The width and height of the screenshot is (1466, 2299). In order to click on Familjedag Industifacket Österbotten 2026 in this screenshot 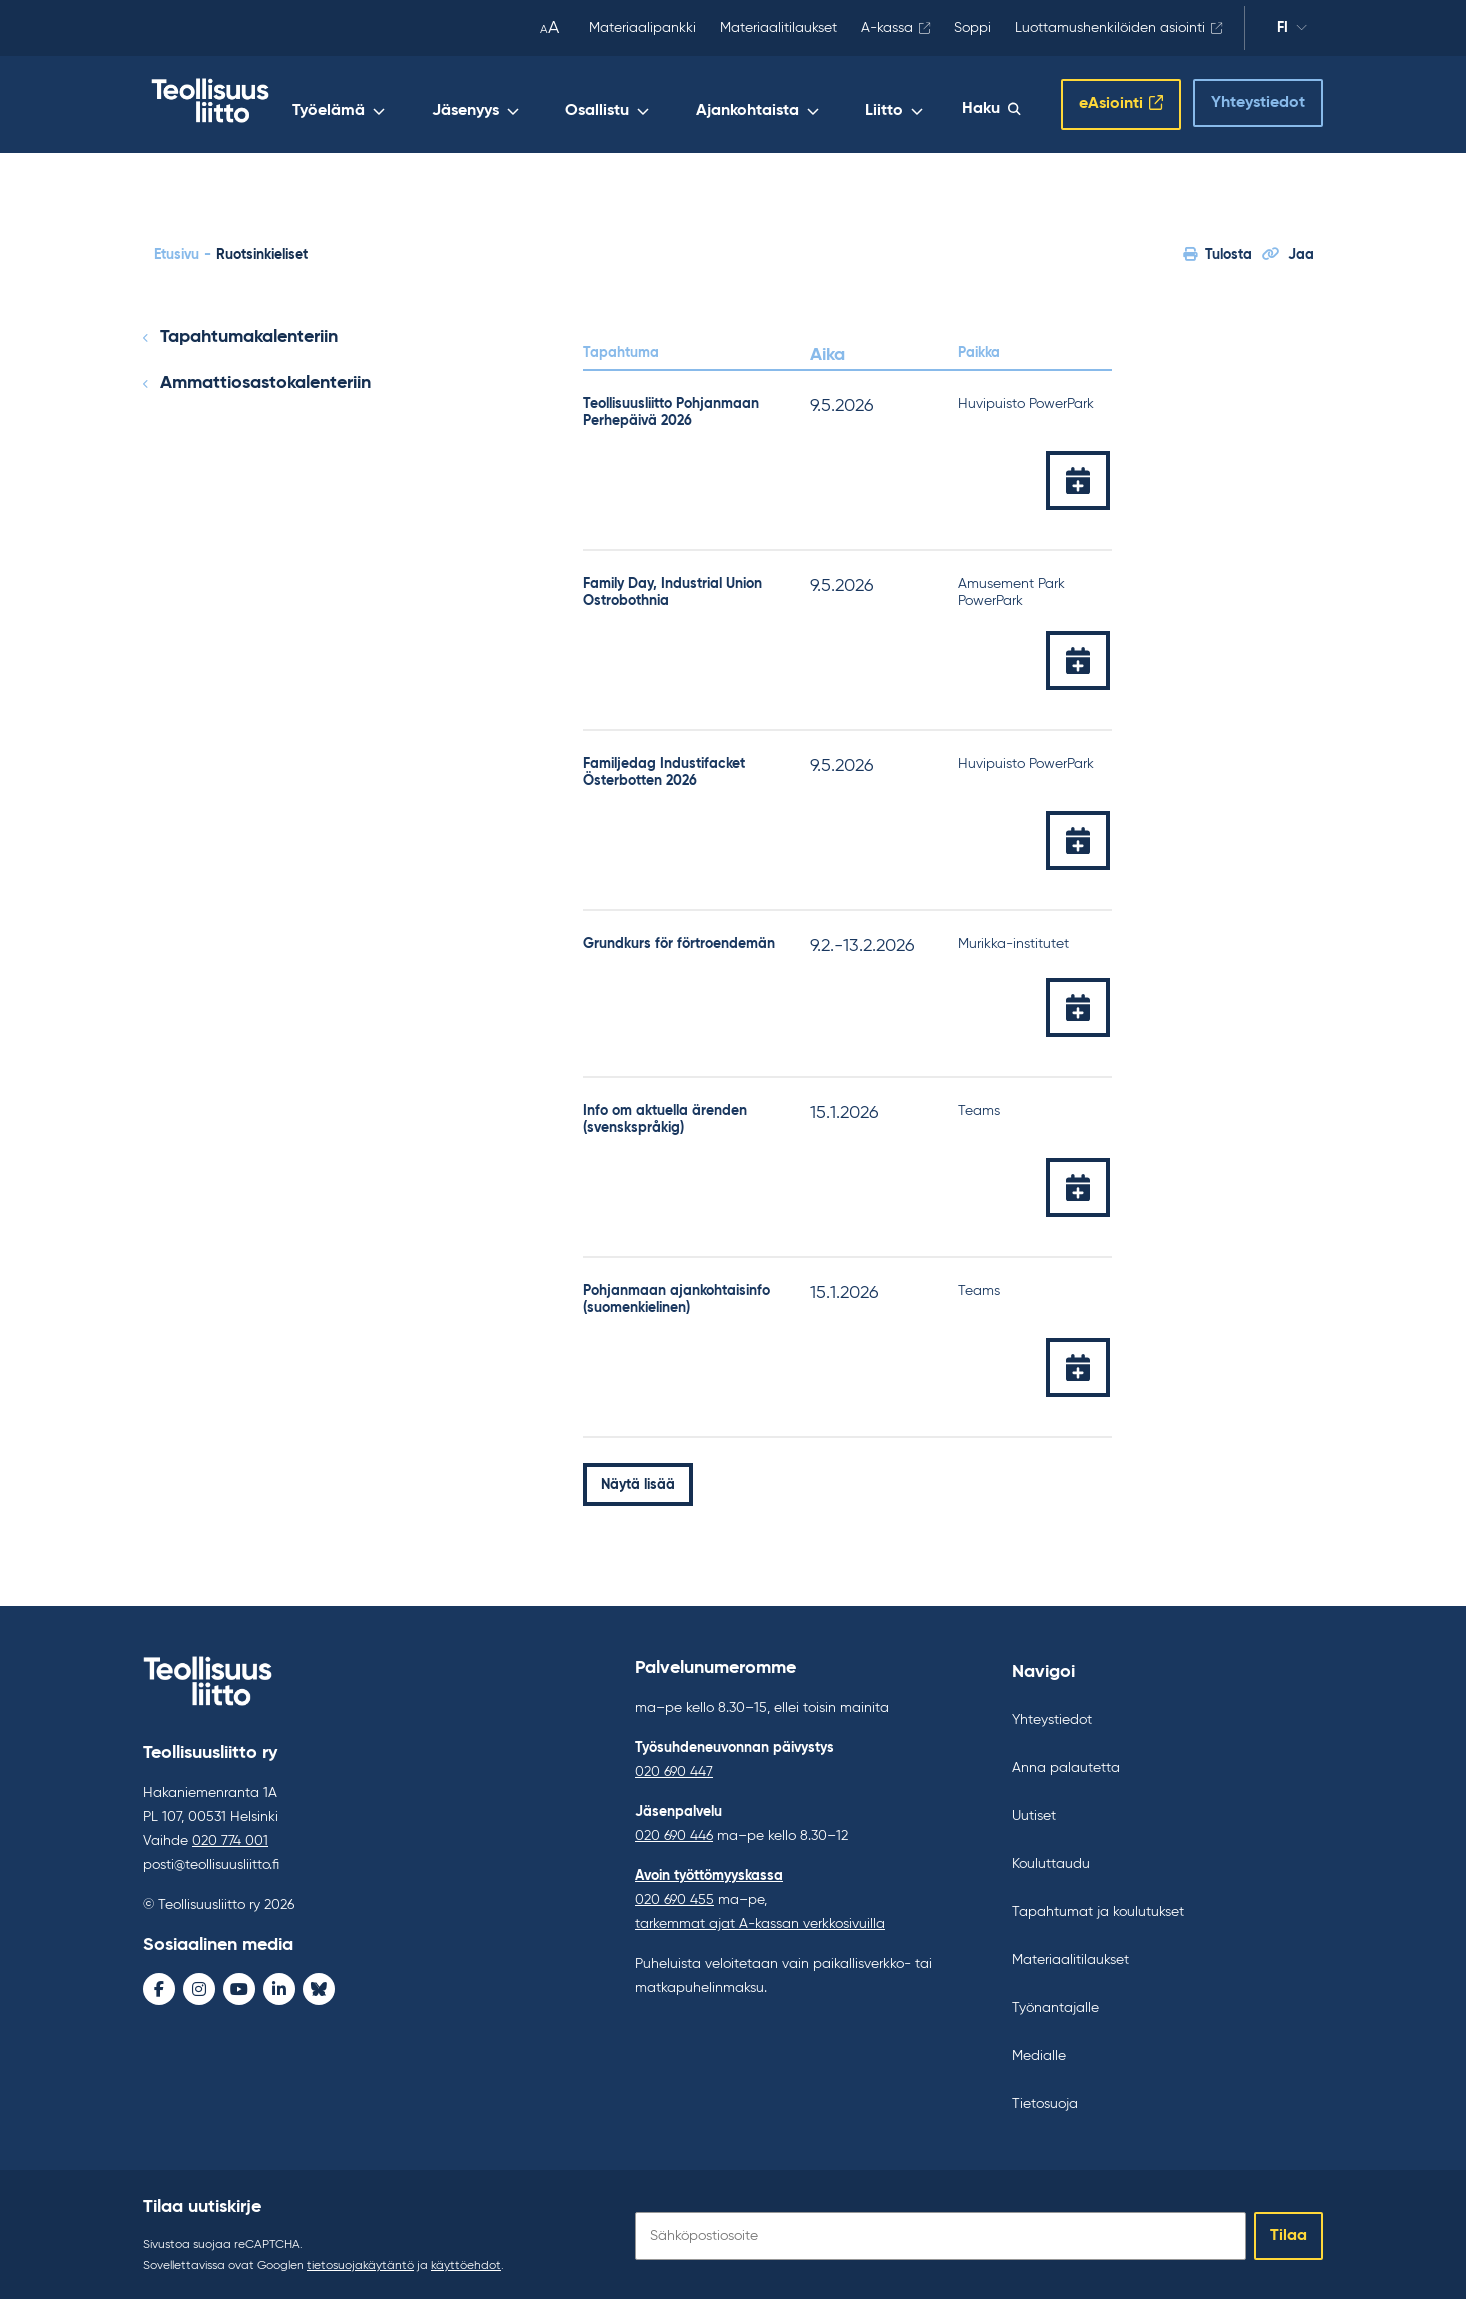, I will do `click(664, 768)`.